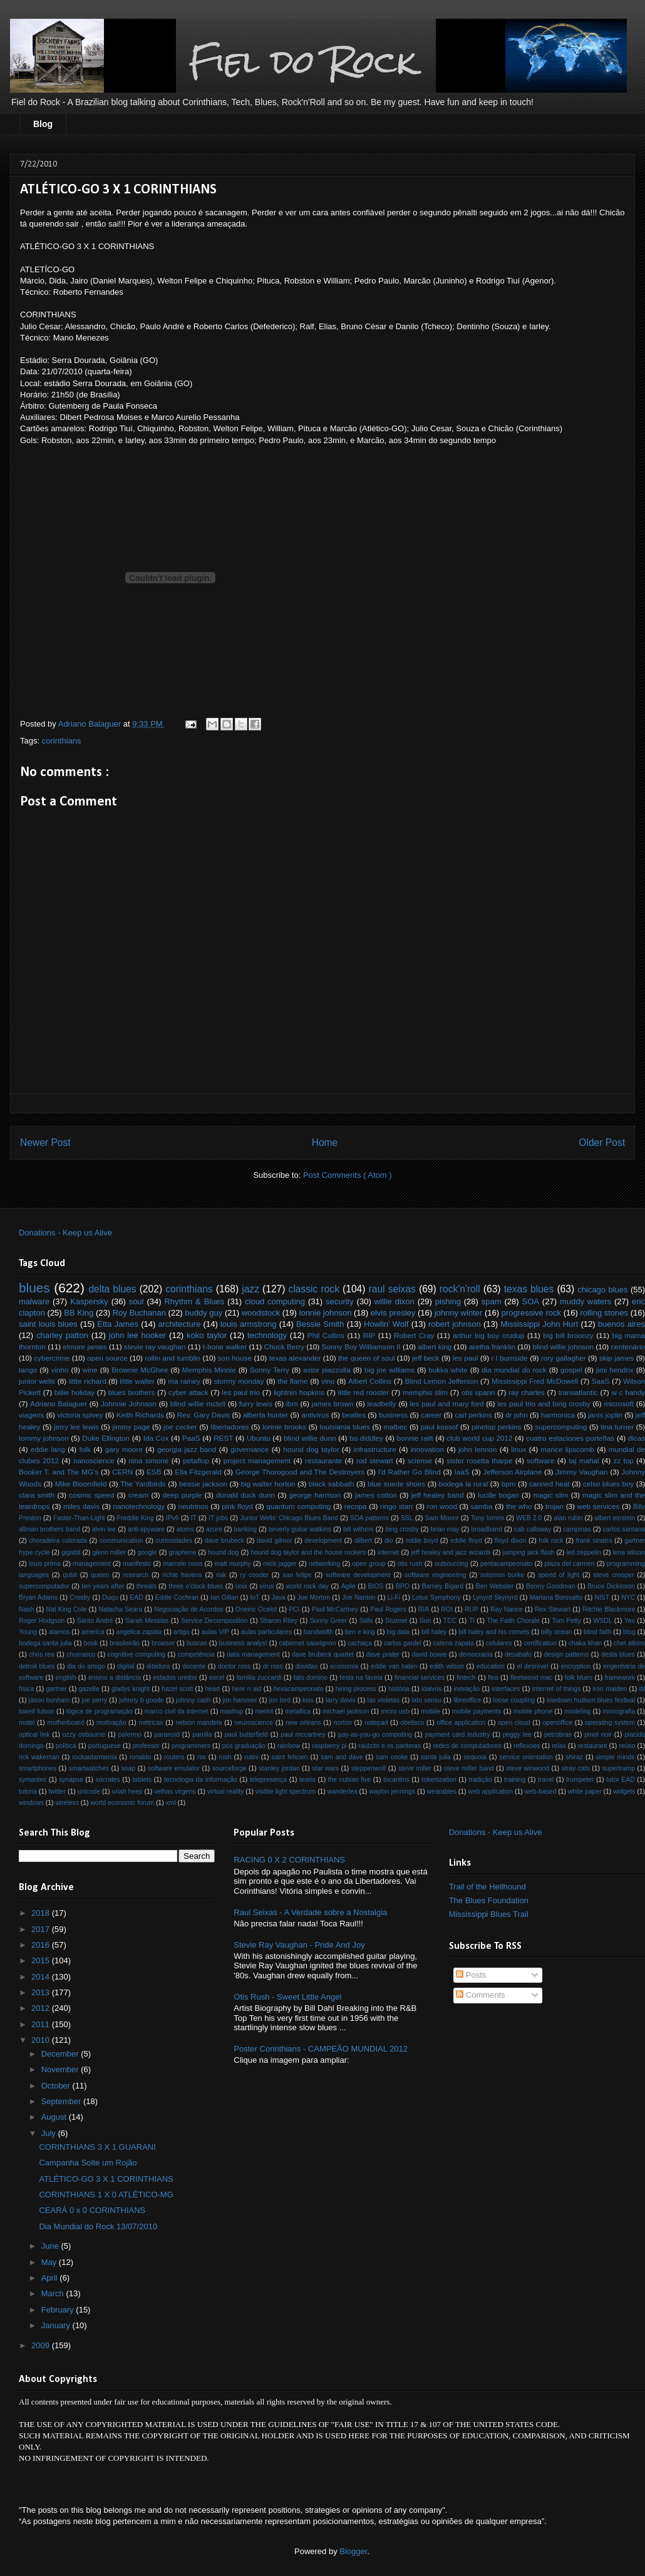 This screenshot has width=645, height=2576. What do you see at coordinates (41, 2345) in the screenshot?
I see `2009` at bounding box center [41, 2345].